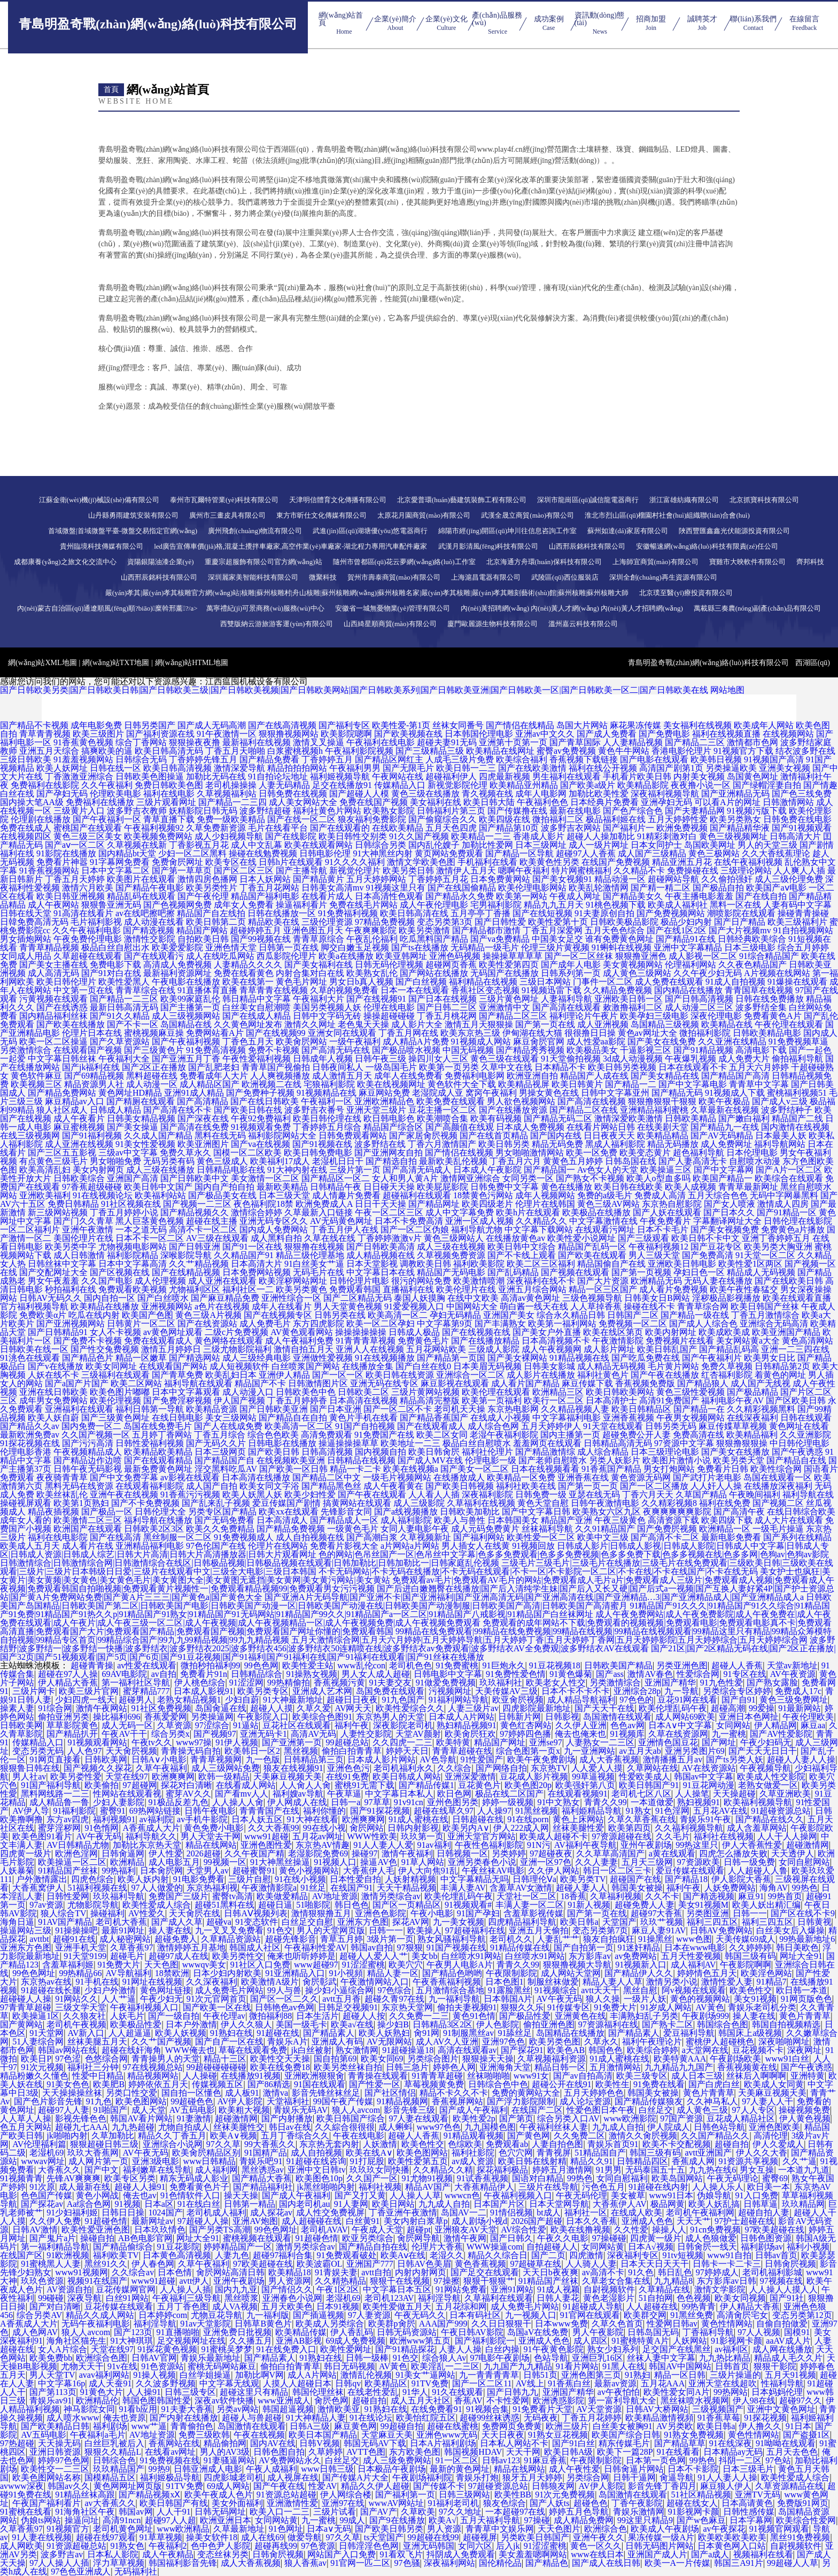 Image resolution: width=838 pixels, height=2576 pixels. I want to click on 亚洲91成人精品, so click(194, 1092).